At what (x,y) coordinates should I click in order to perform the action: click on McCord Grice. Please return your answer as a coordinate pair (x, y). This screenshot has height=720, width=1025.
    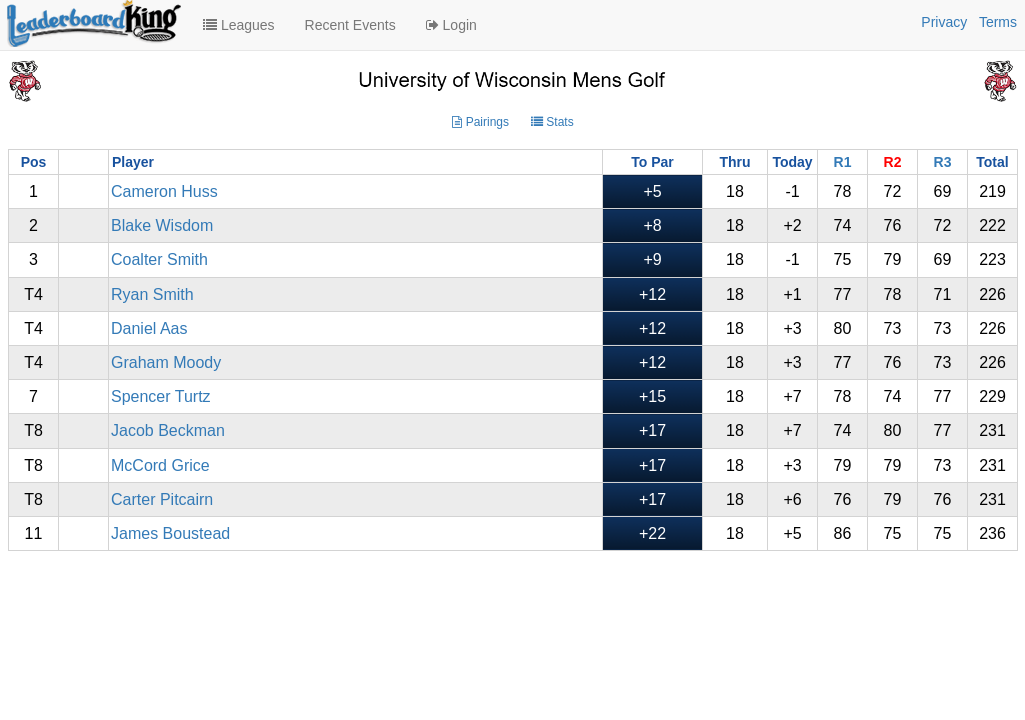
    Looking at the image, I should click on (160, 465).